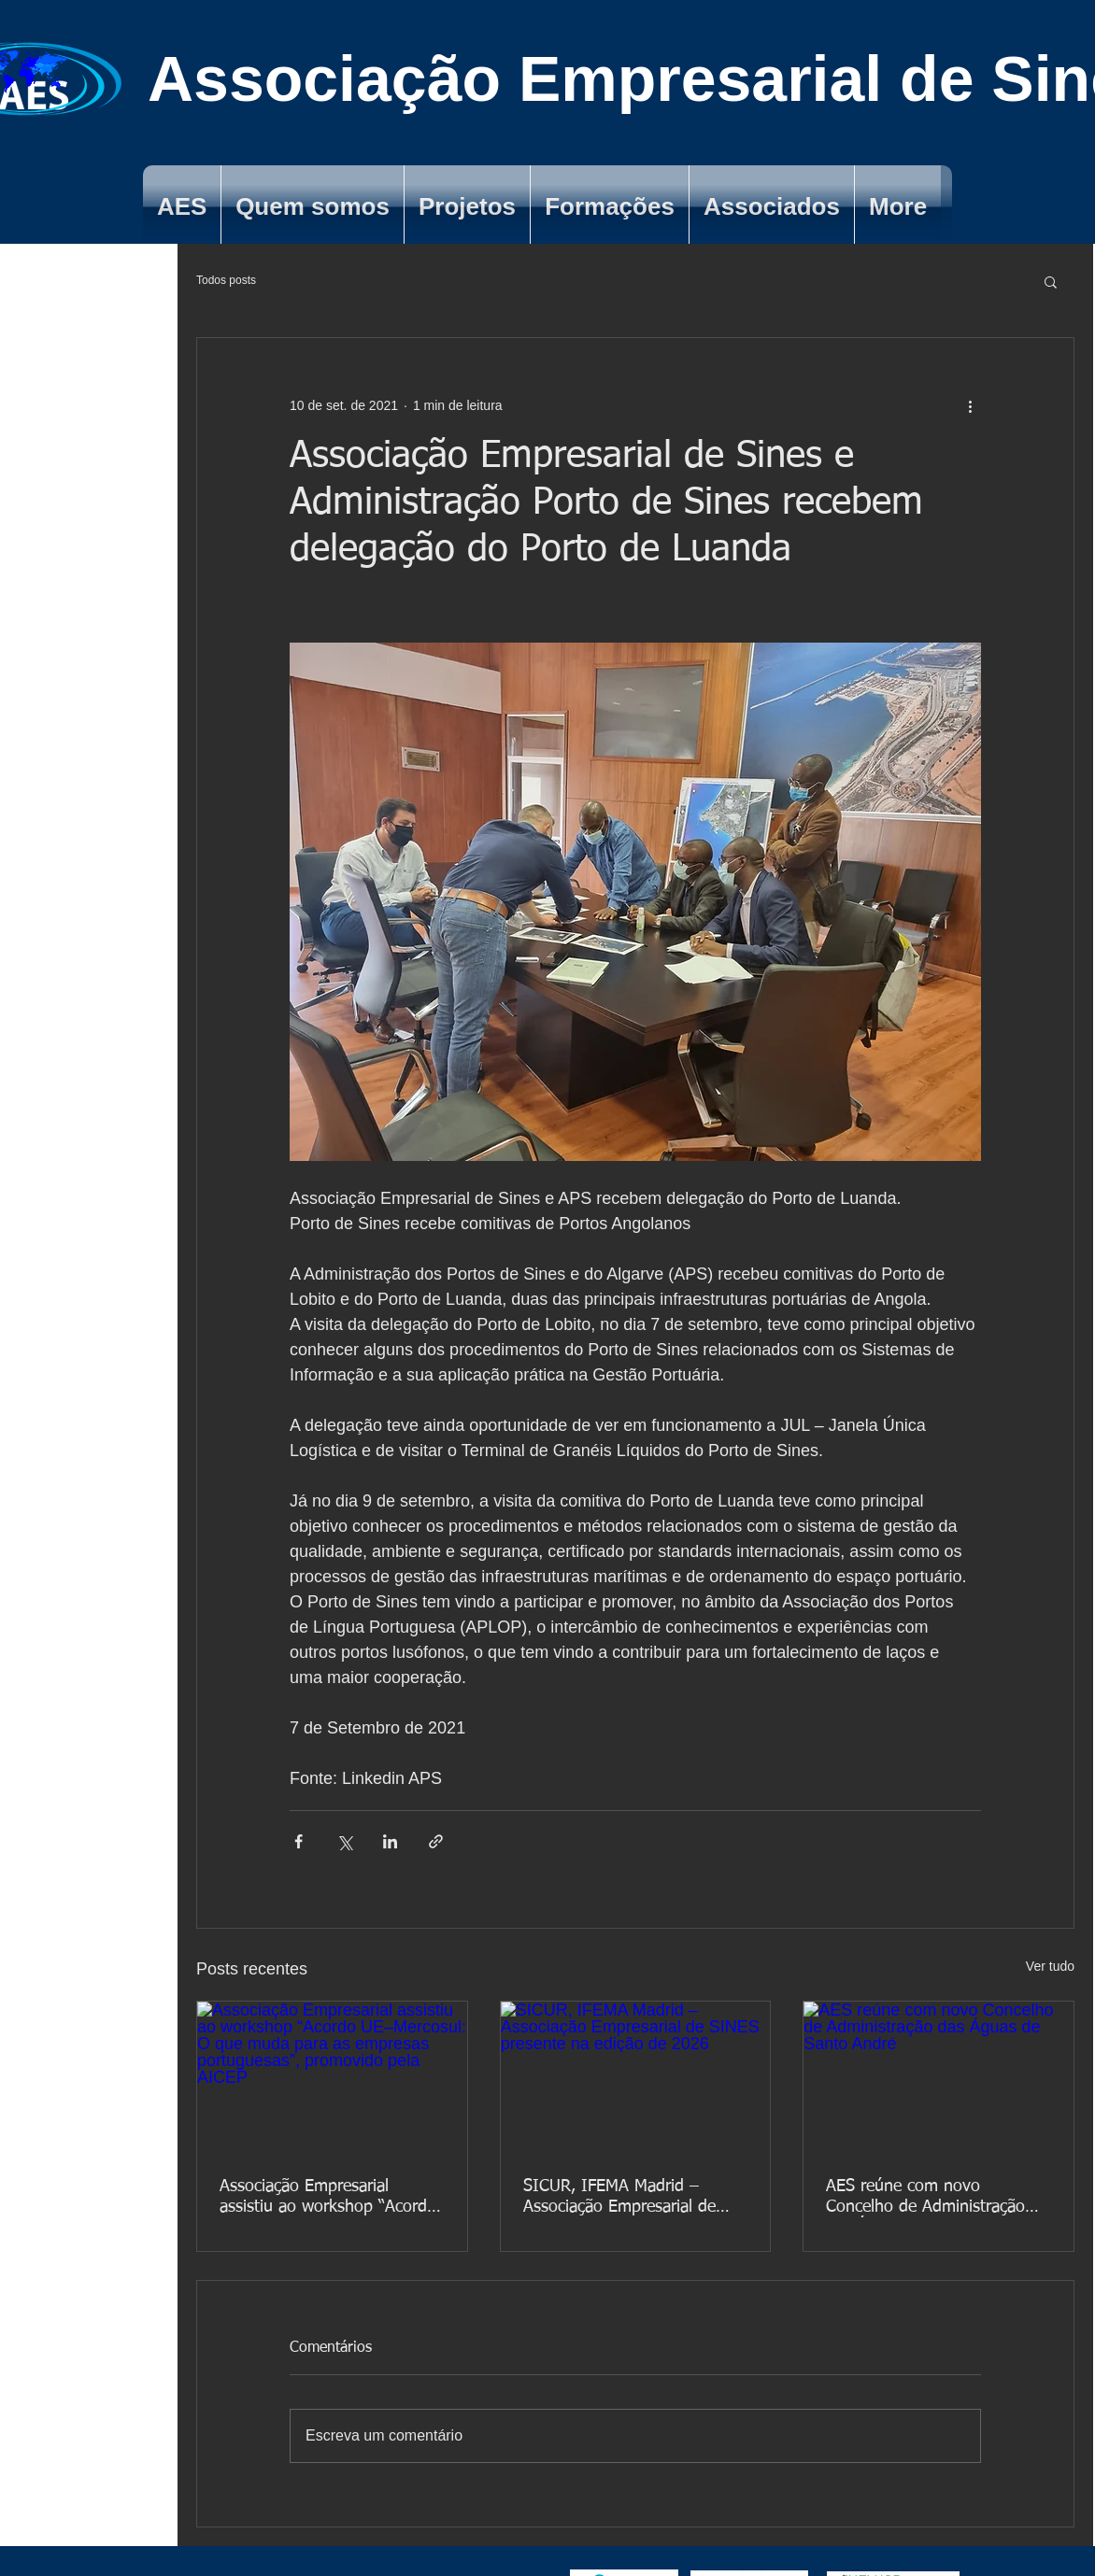  What do you see at coordinates (1050, 1966) in the screenshot?
I see `Ver tudo` at bounding box center [1050, 1966].